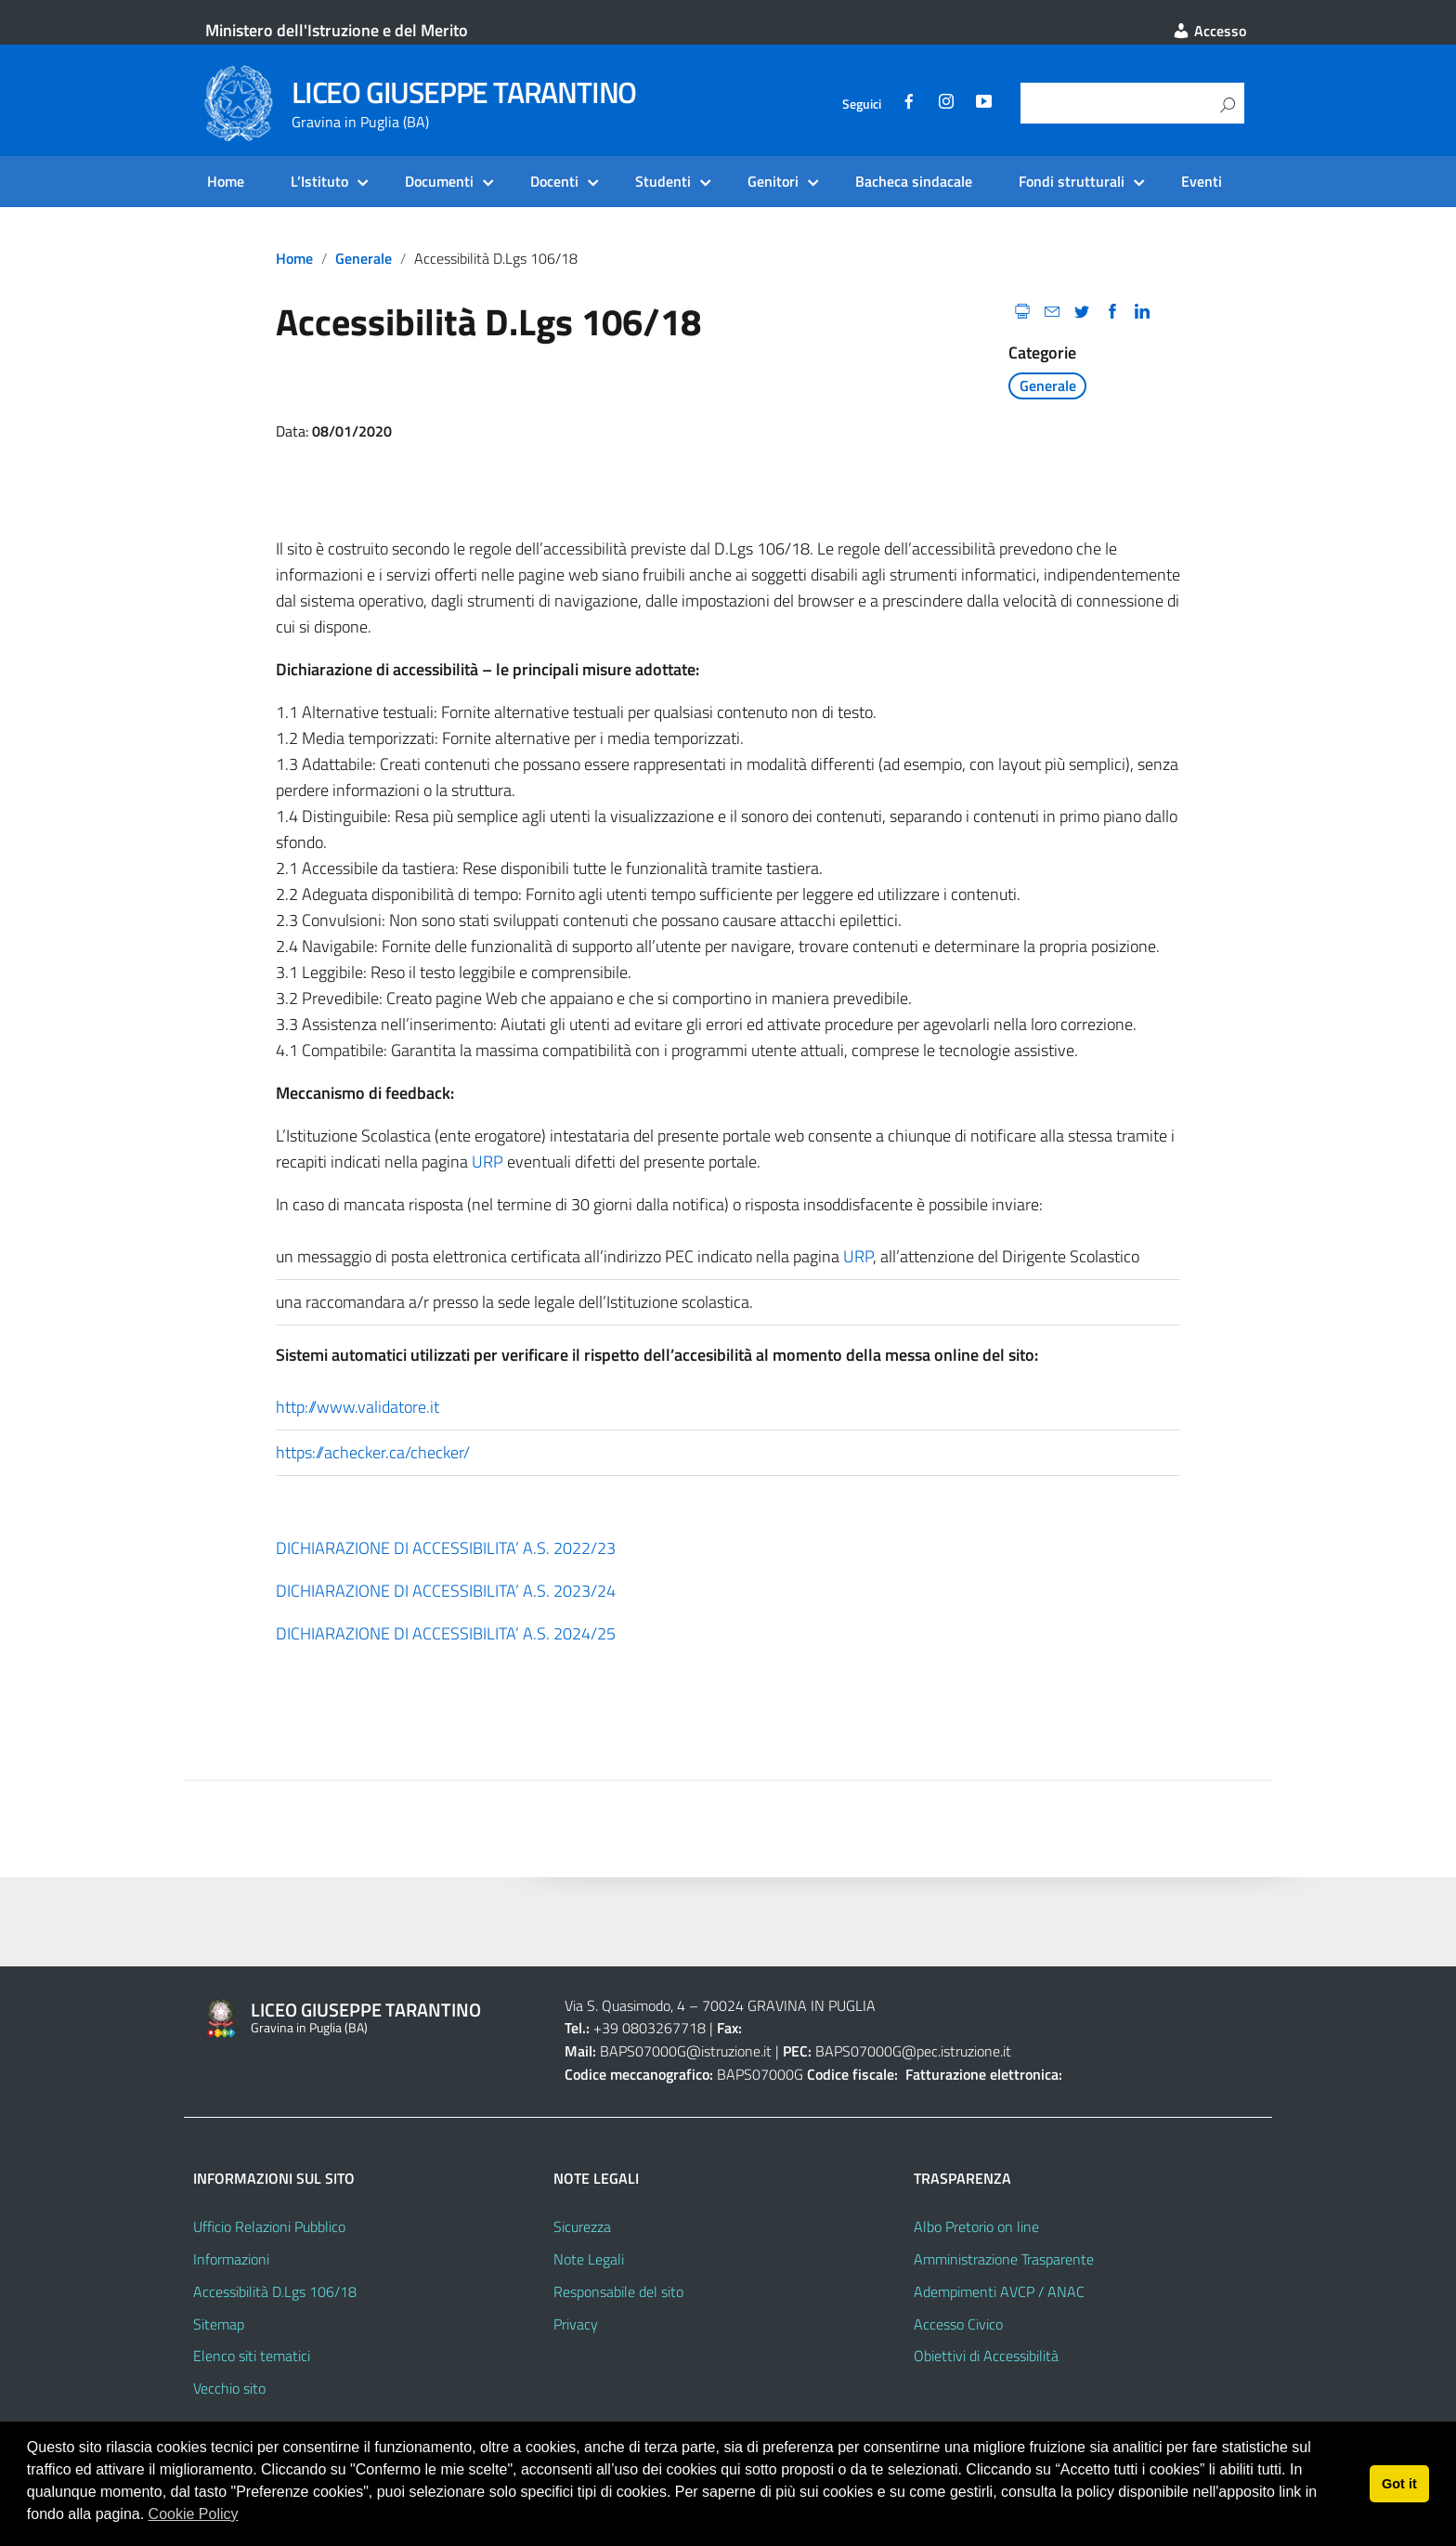 This screenshot has width=1456, height=2546. I want to click on Obiettivi di Accessibilità, so click(986, 2355).